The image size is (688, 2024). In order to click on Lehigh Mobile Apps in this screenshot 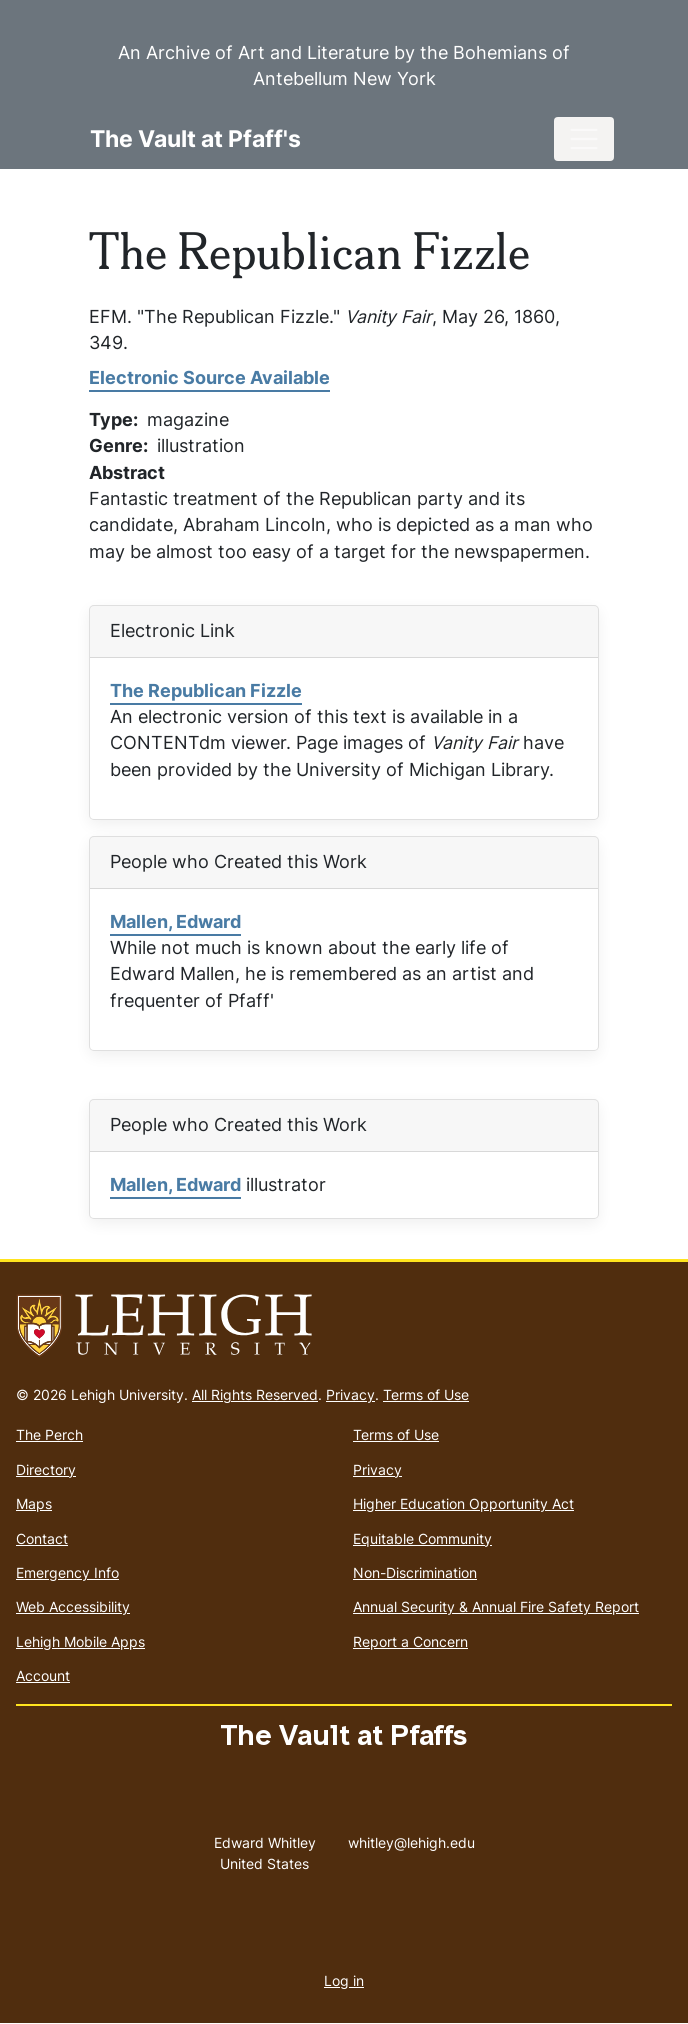, I will do `click(80, 1641)`.